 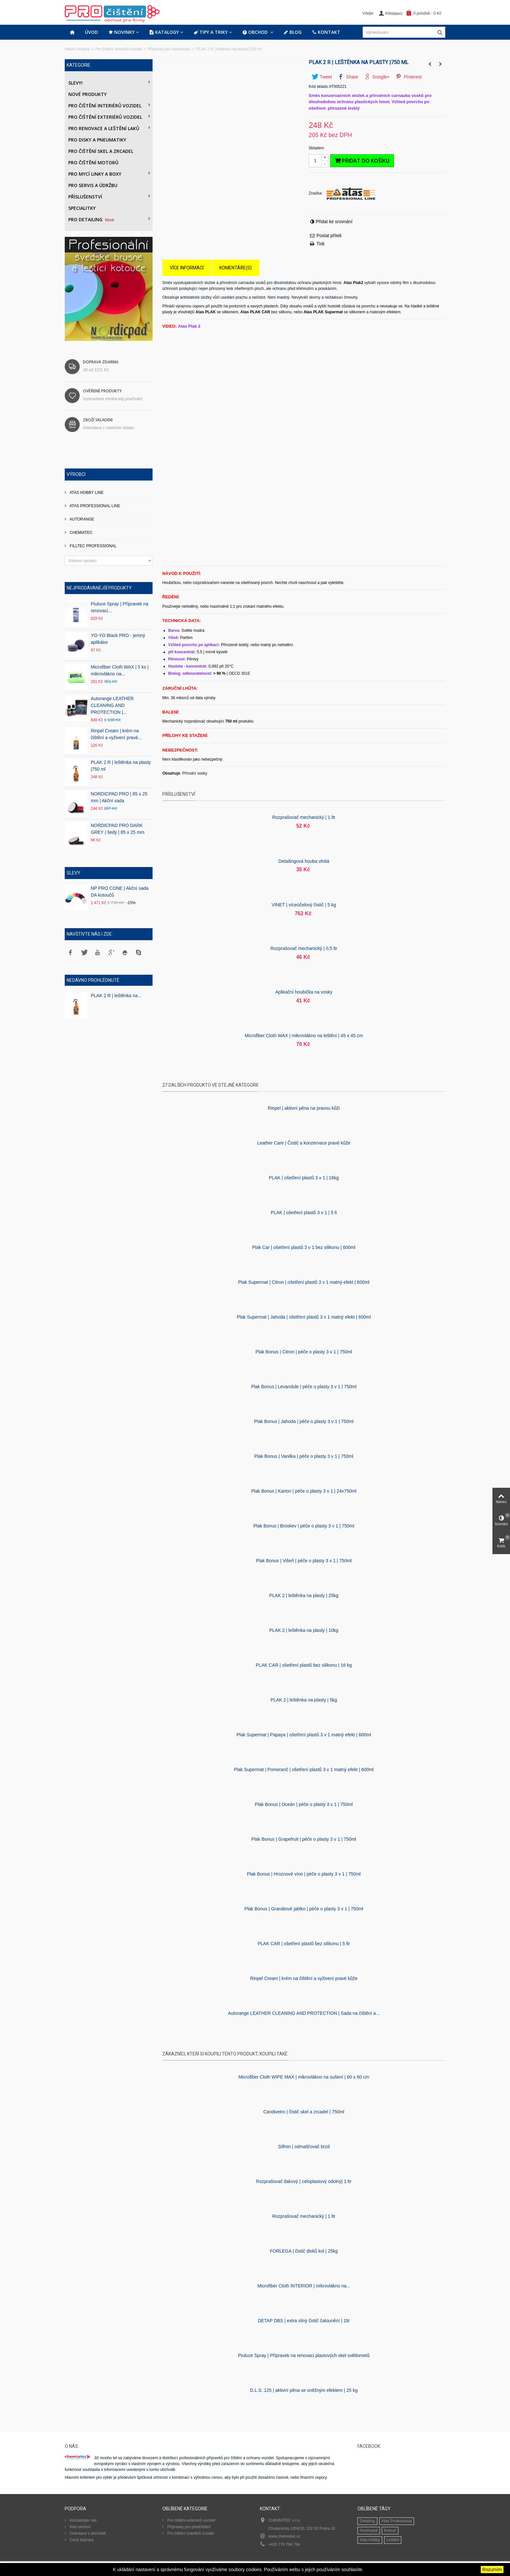 What do you see at coordinates (370, 2540) in the screenshot?
I see `Atas Hobby` at bounding box center [370, 2540].